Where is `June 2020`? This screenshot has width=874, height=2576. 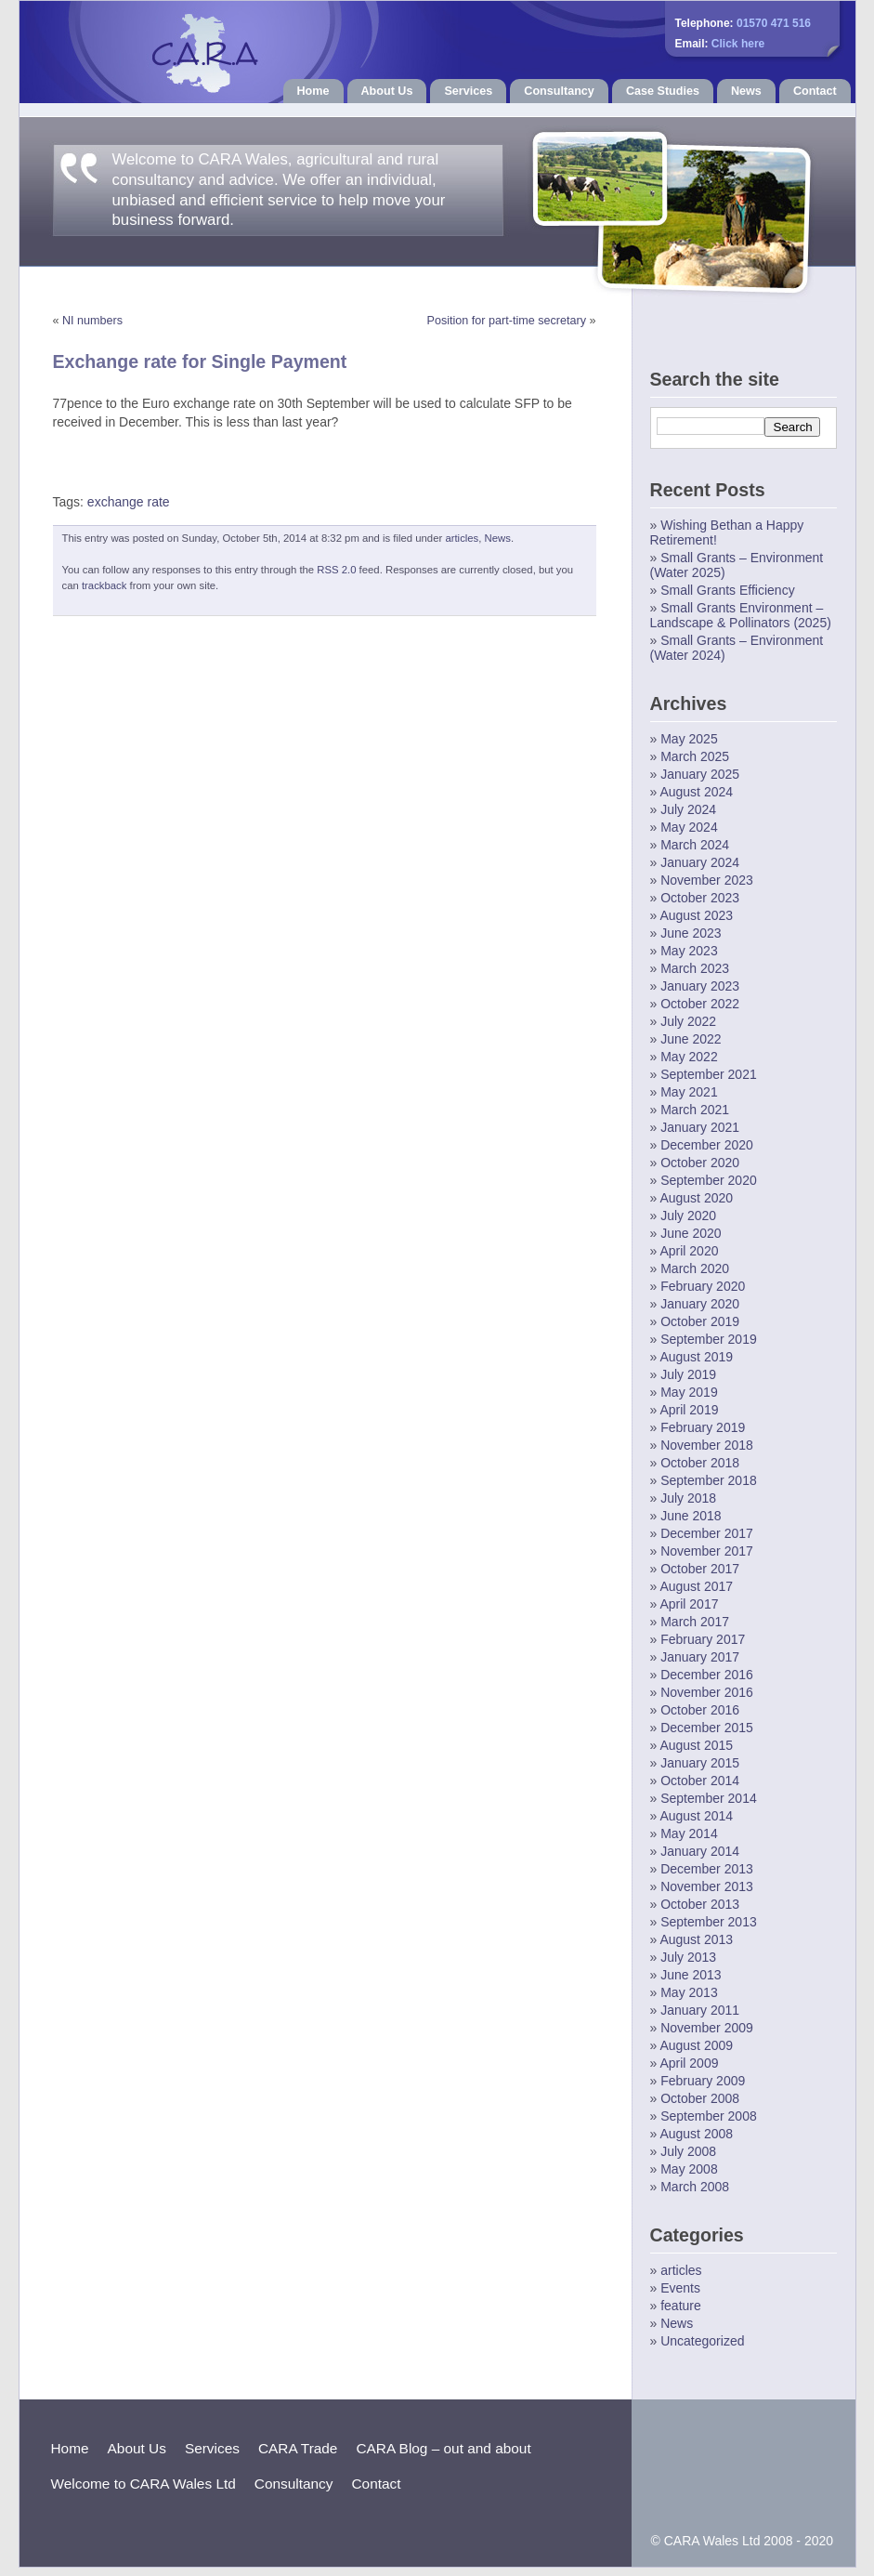
June 2020 is located at coordinates (690, 1233).